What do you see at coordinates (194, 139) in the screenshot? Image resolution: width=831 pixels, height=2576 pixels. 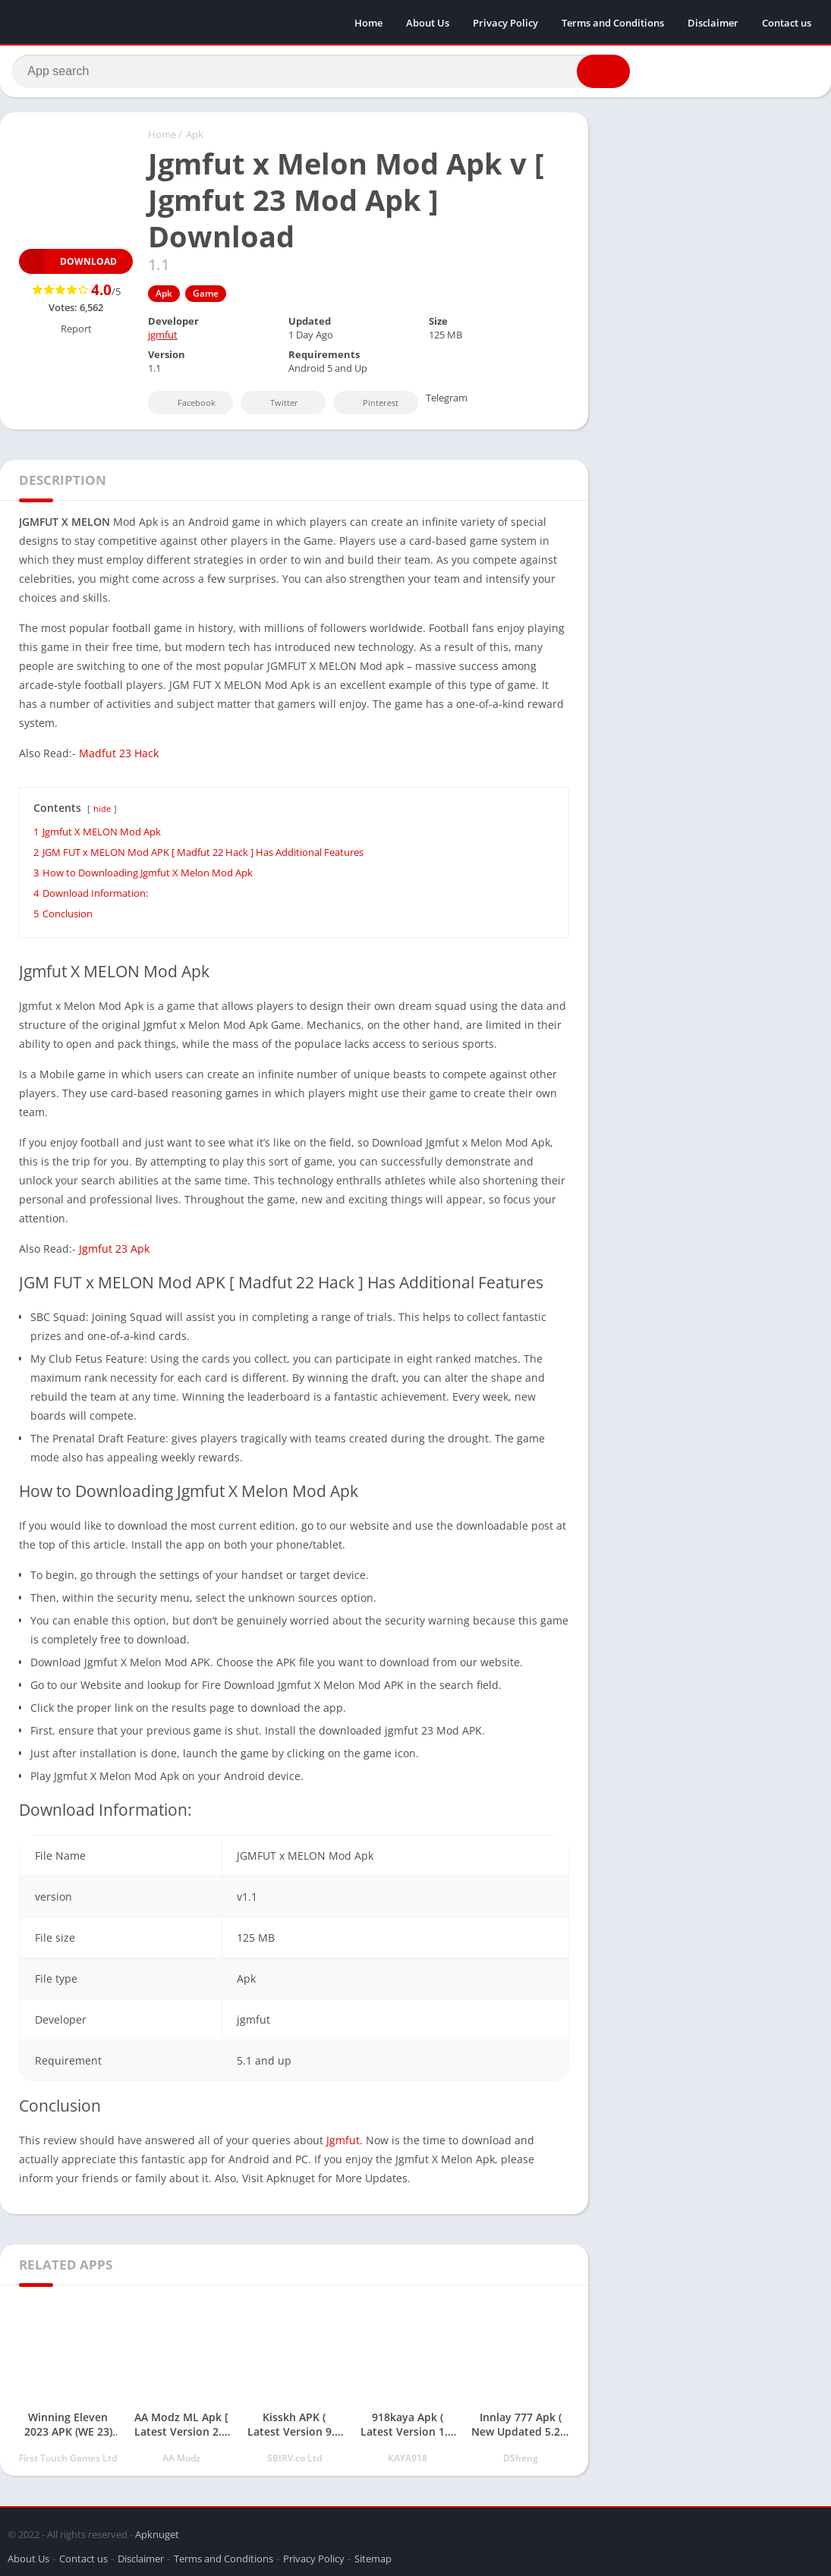 I see `Apk` at bounding box center [194, 139].